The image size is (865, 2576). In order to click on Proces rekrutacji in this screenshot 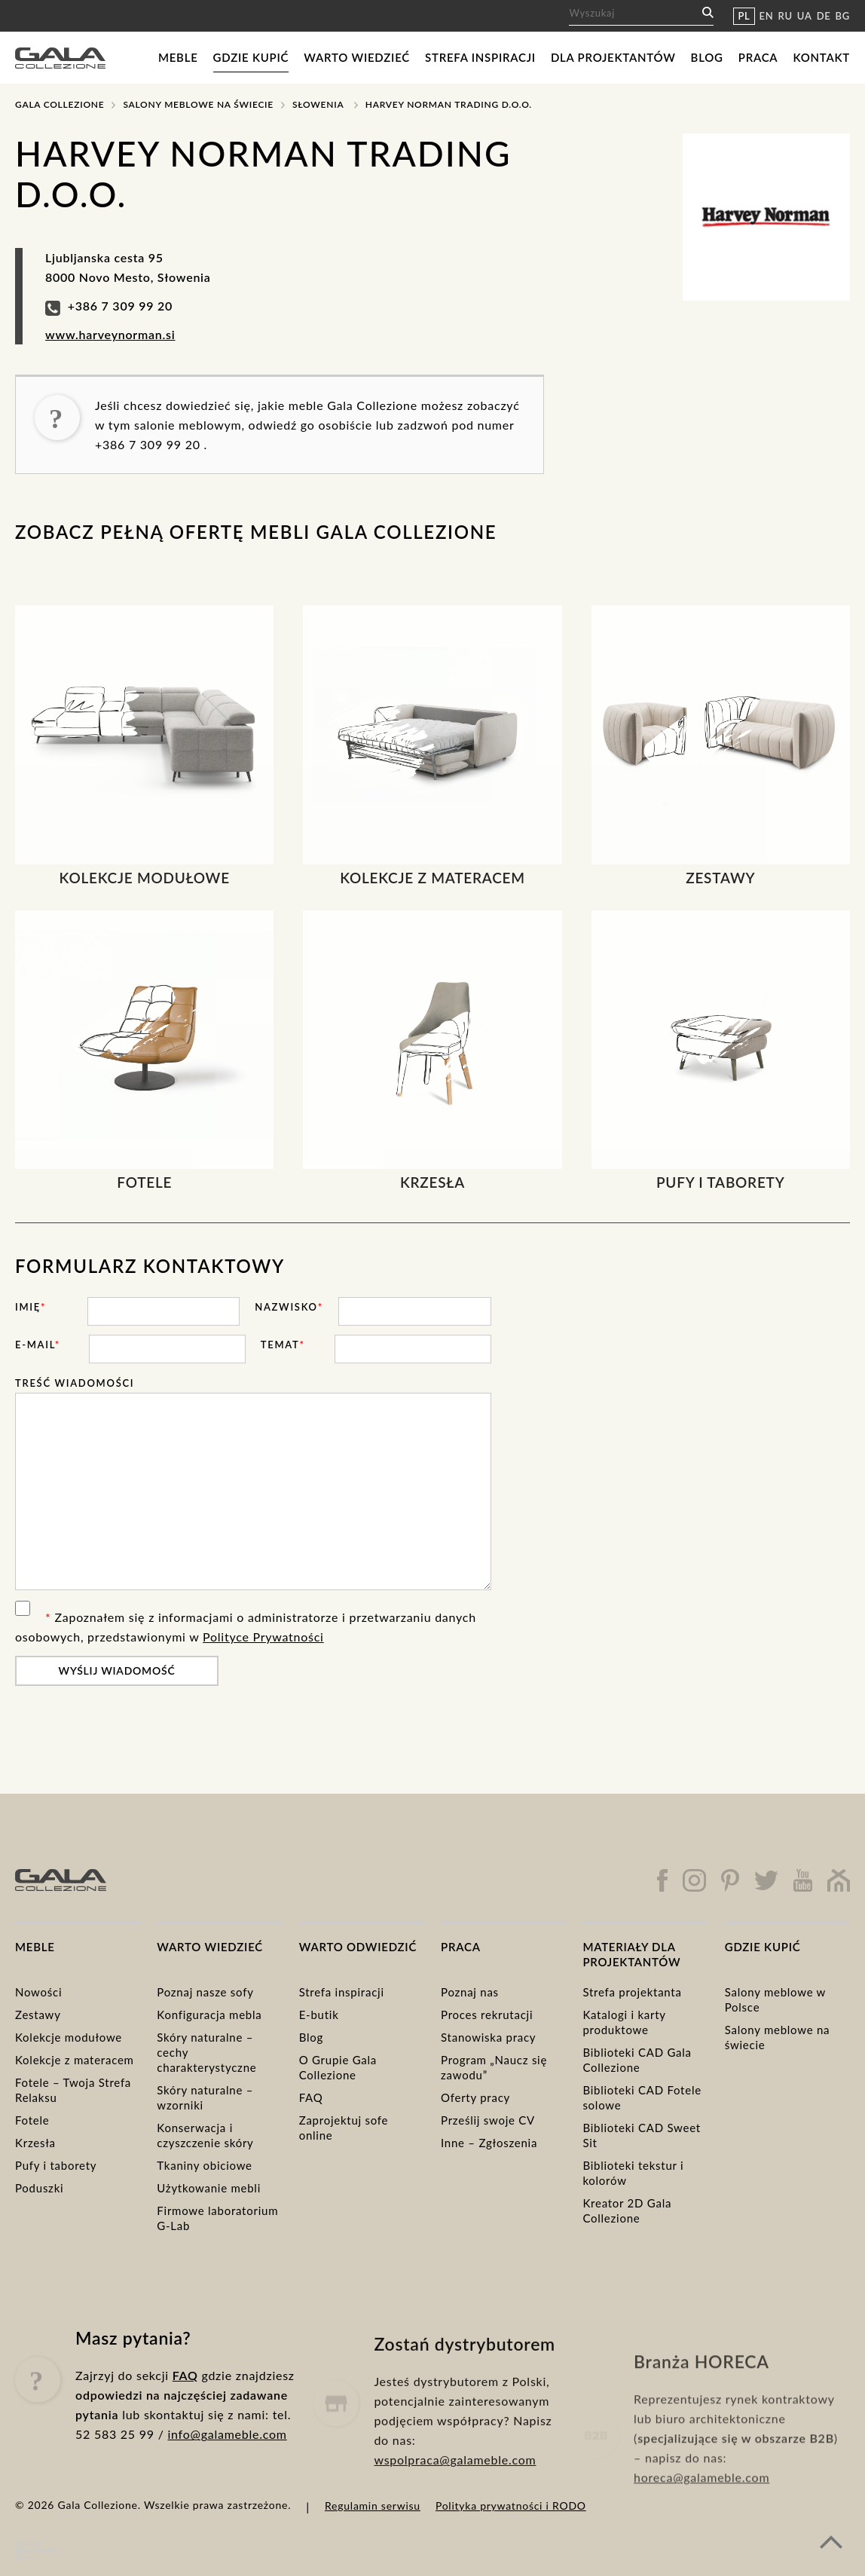, I will do `click(487, 2014)`.